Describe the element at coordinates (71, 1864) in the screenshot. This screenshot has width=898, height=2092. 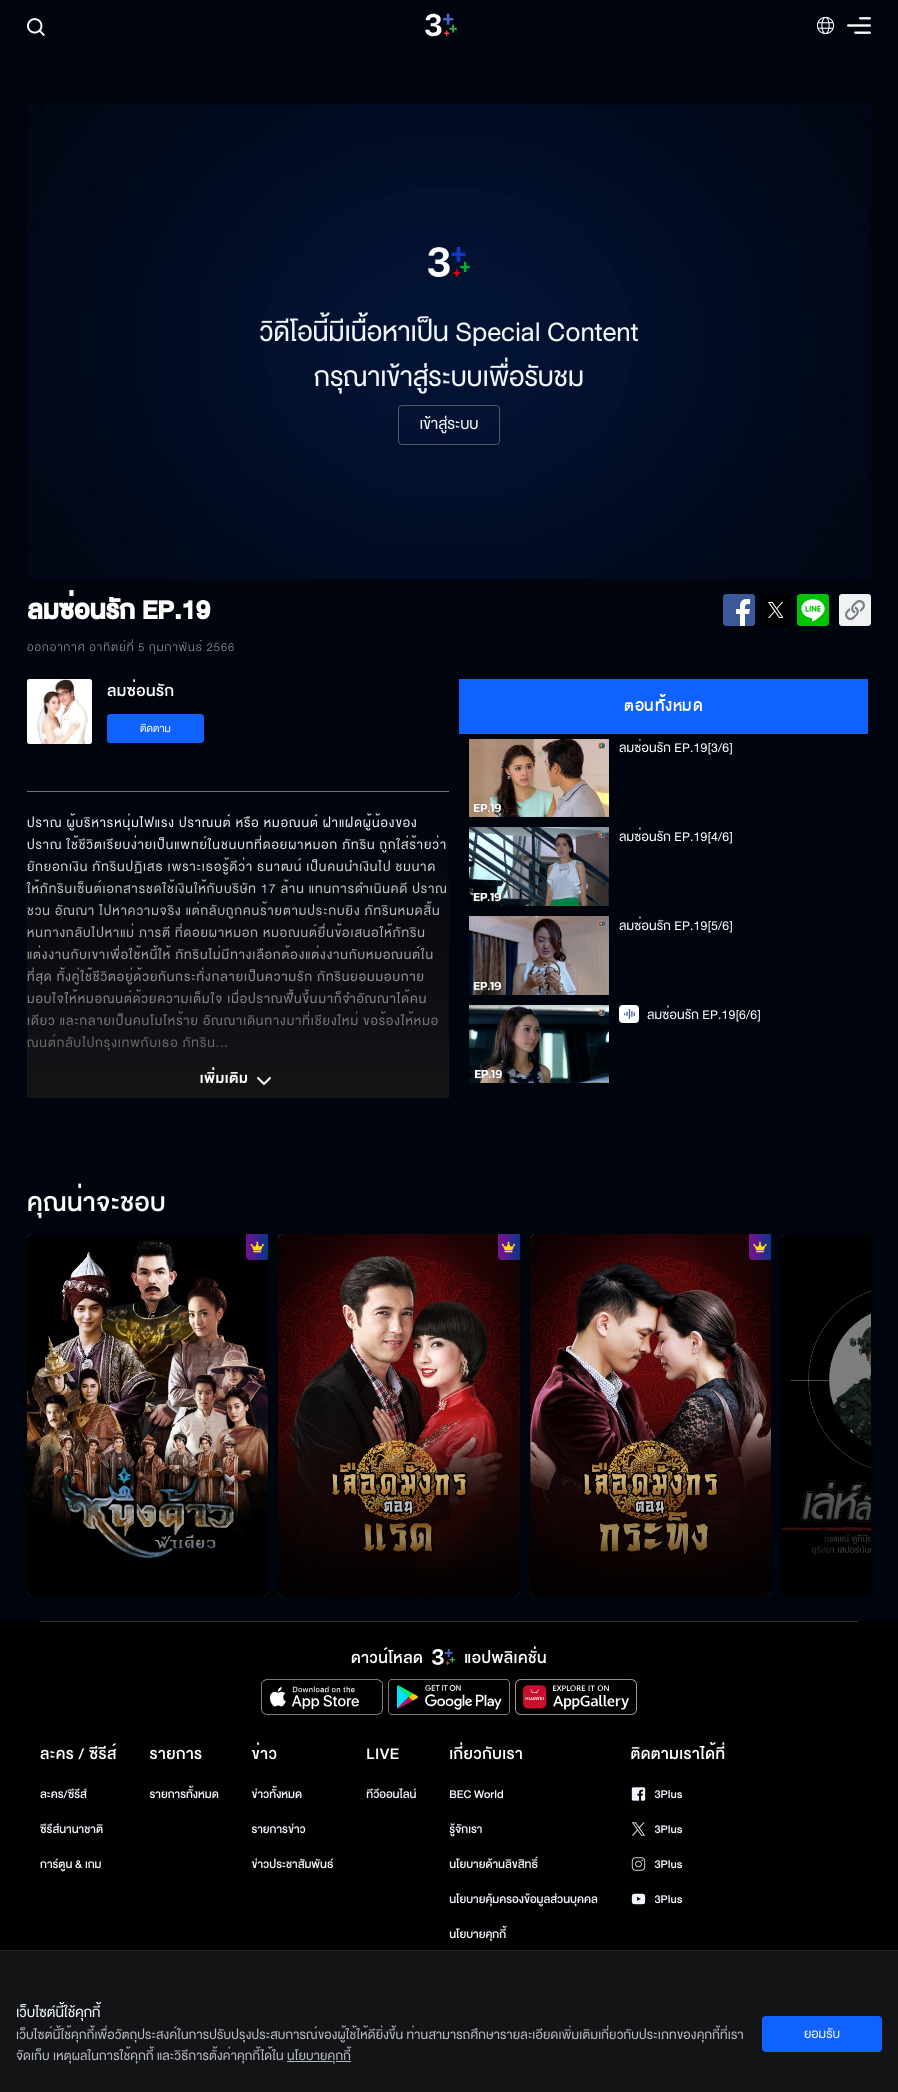
I see `การ์ตูน & เกม` at that location.